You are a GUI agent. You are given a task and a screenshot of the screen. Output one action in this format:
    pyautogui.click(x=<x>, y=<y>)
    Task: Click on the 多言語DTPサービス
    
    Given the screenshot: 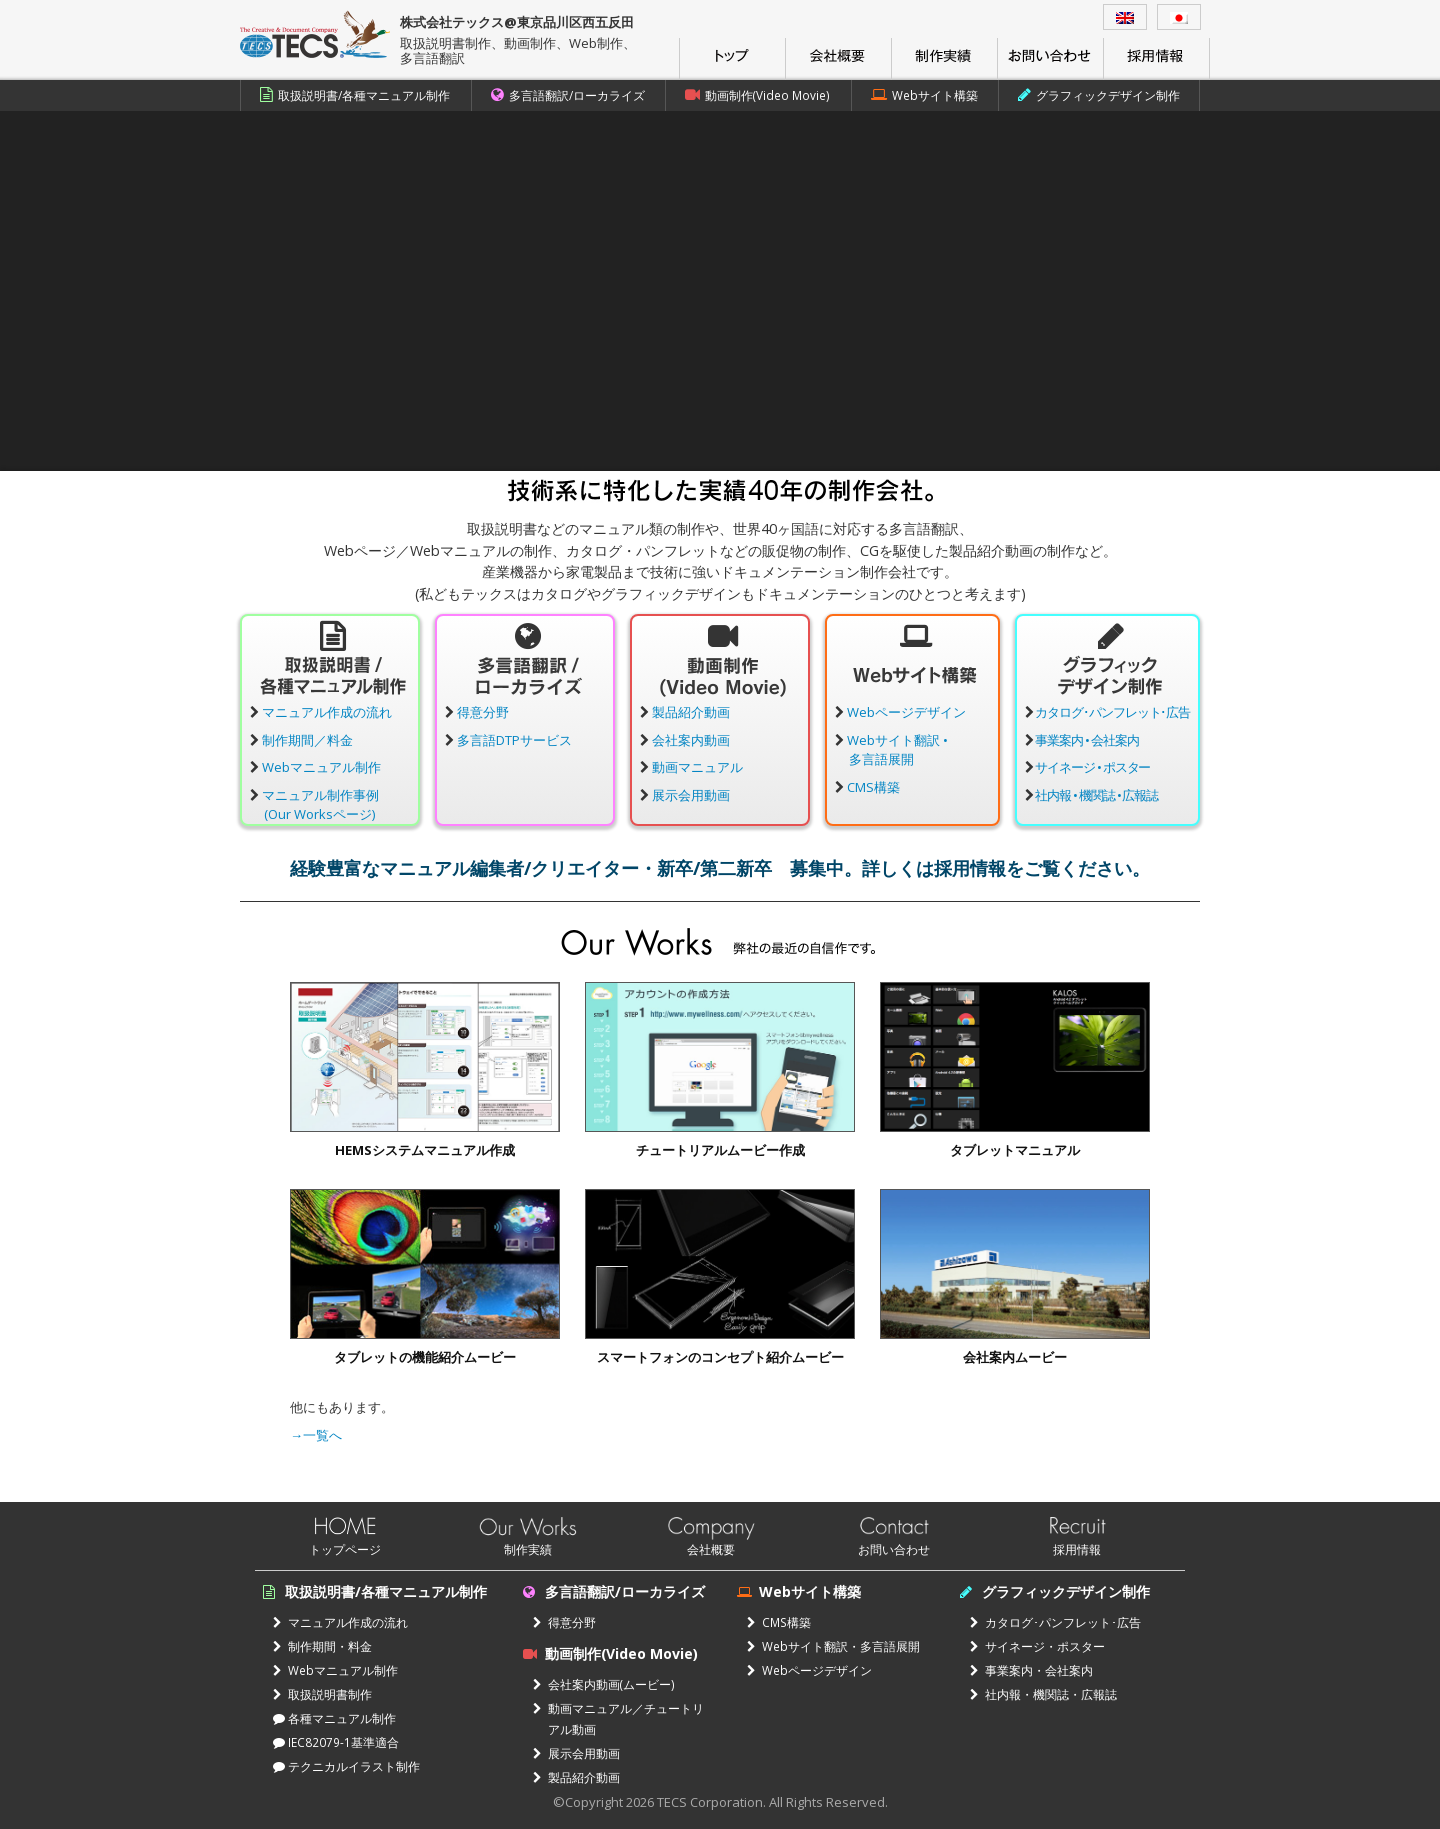 What is the action you would take?
    pyautogui.click(x=514, y=740)
    